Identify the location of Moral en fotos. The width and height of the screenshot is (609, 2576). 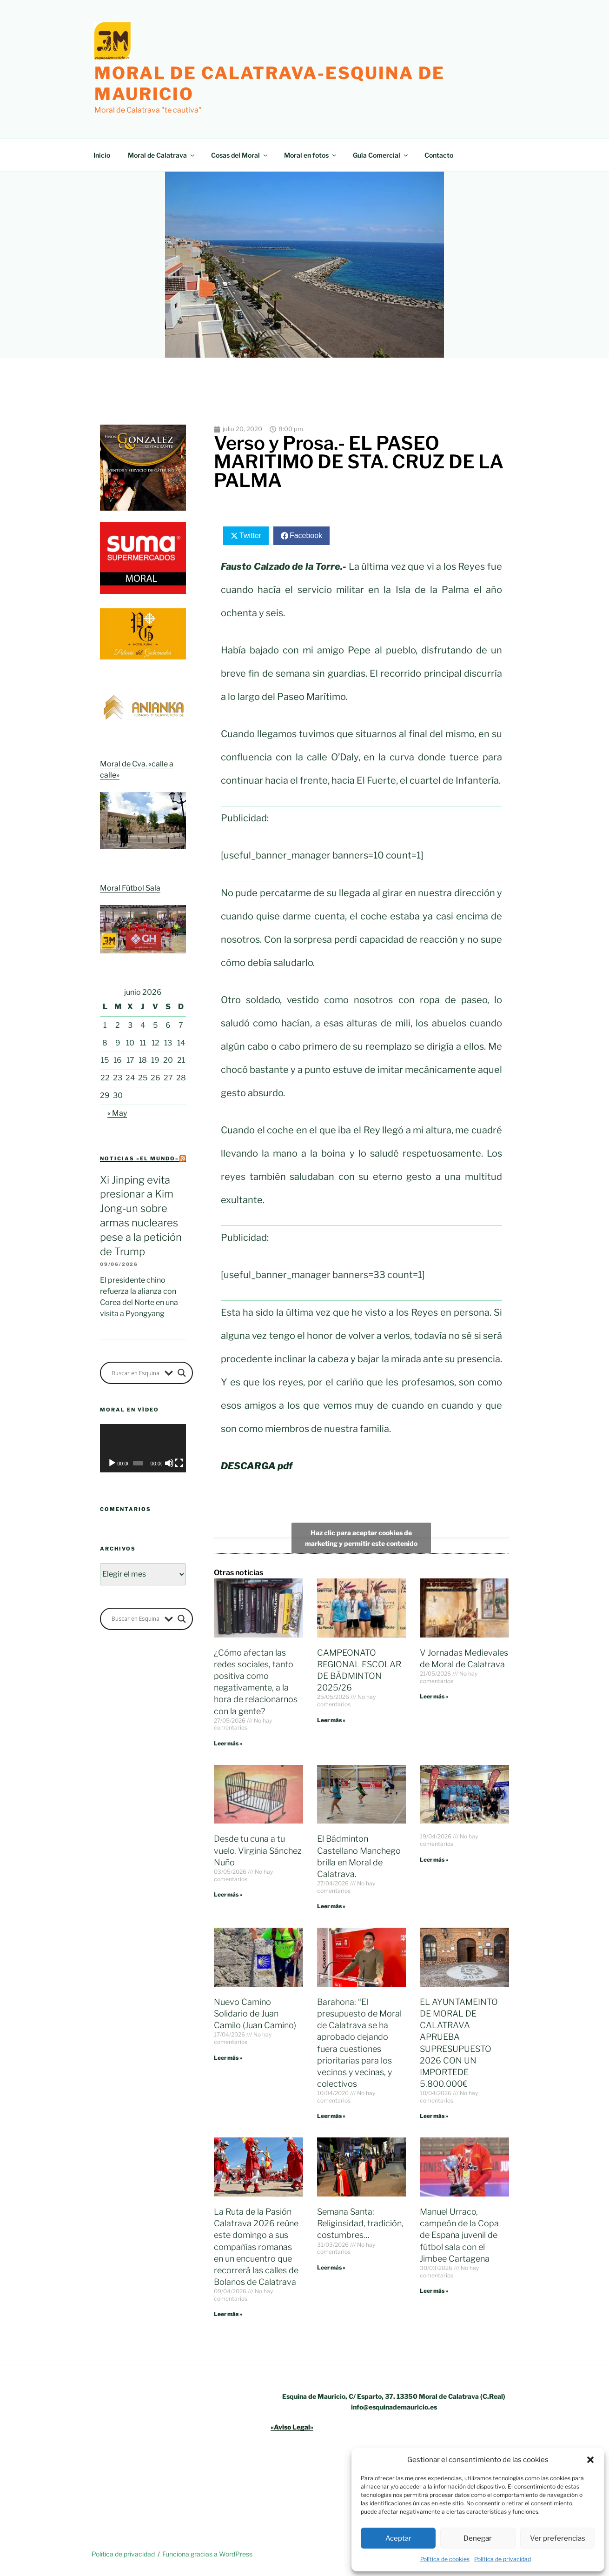
(311, 155).